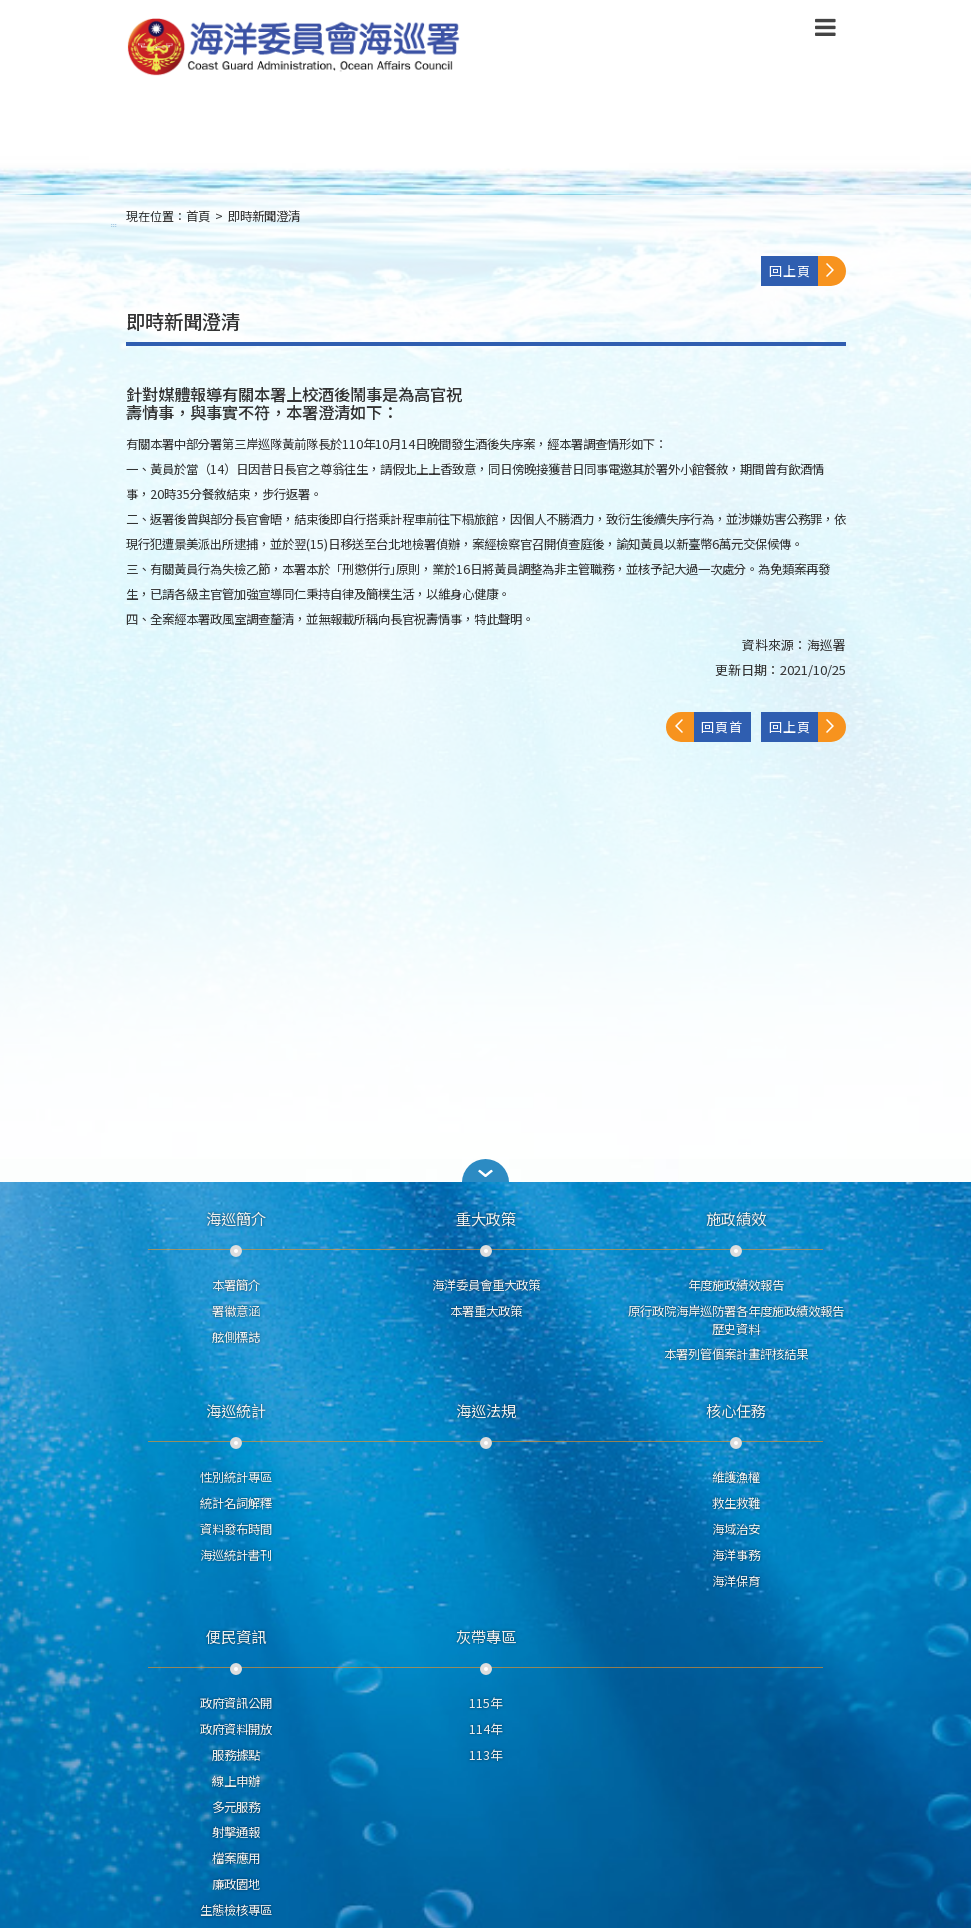 Image resolution: width=971 pixels, height=1928 pixels. What do you see at coordinates (236, 1703) in the screenshot?
I see `政府資訊公開` at bounding box center [236, 1703].